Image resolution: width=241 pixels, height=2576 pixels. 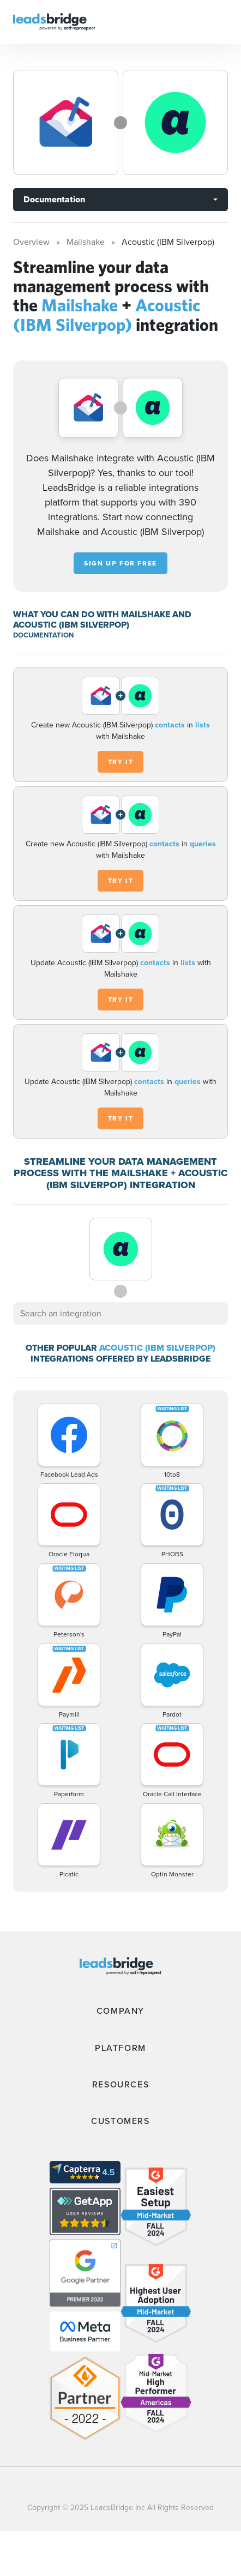 What do you see at coordinates (120, 563) in the screenshot?
I see `Sign up for free` at bounding box center [120, 563].